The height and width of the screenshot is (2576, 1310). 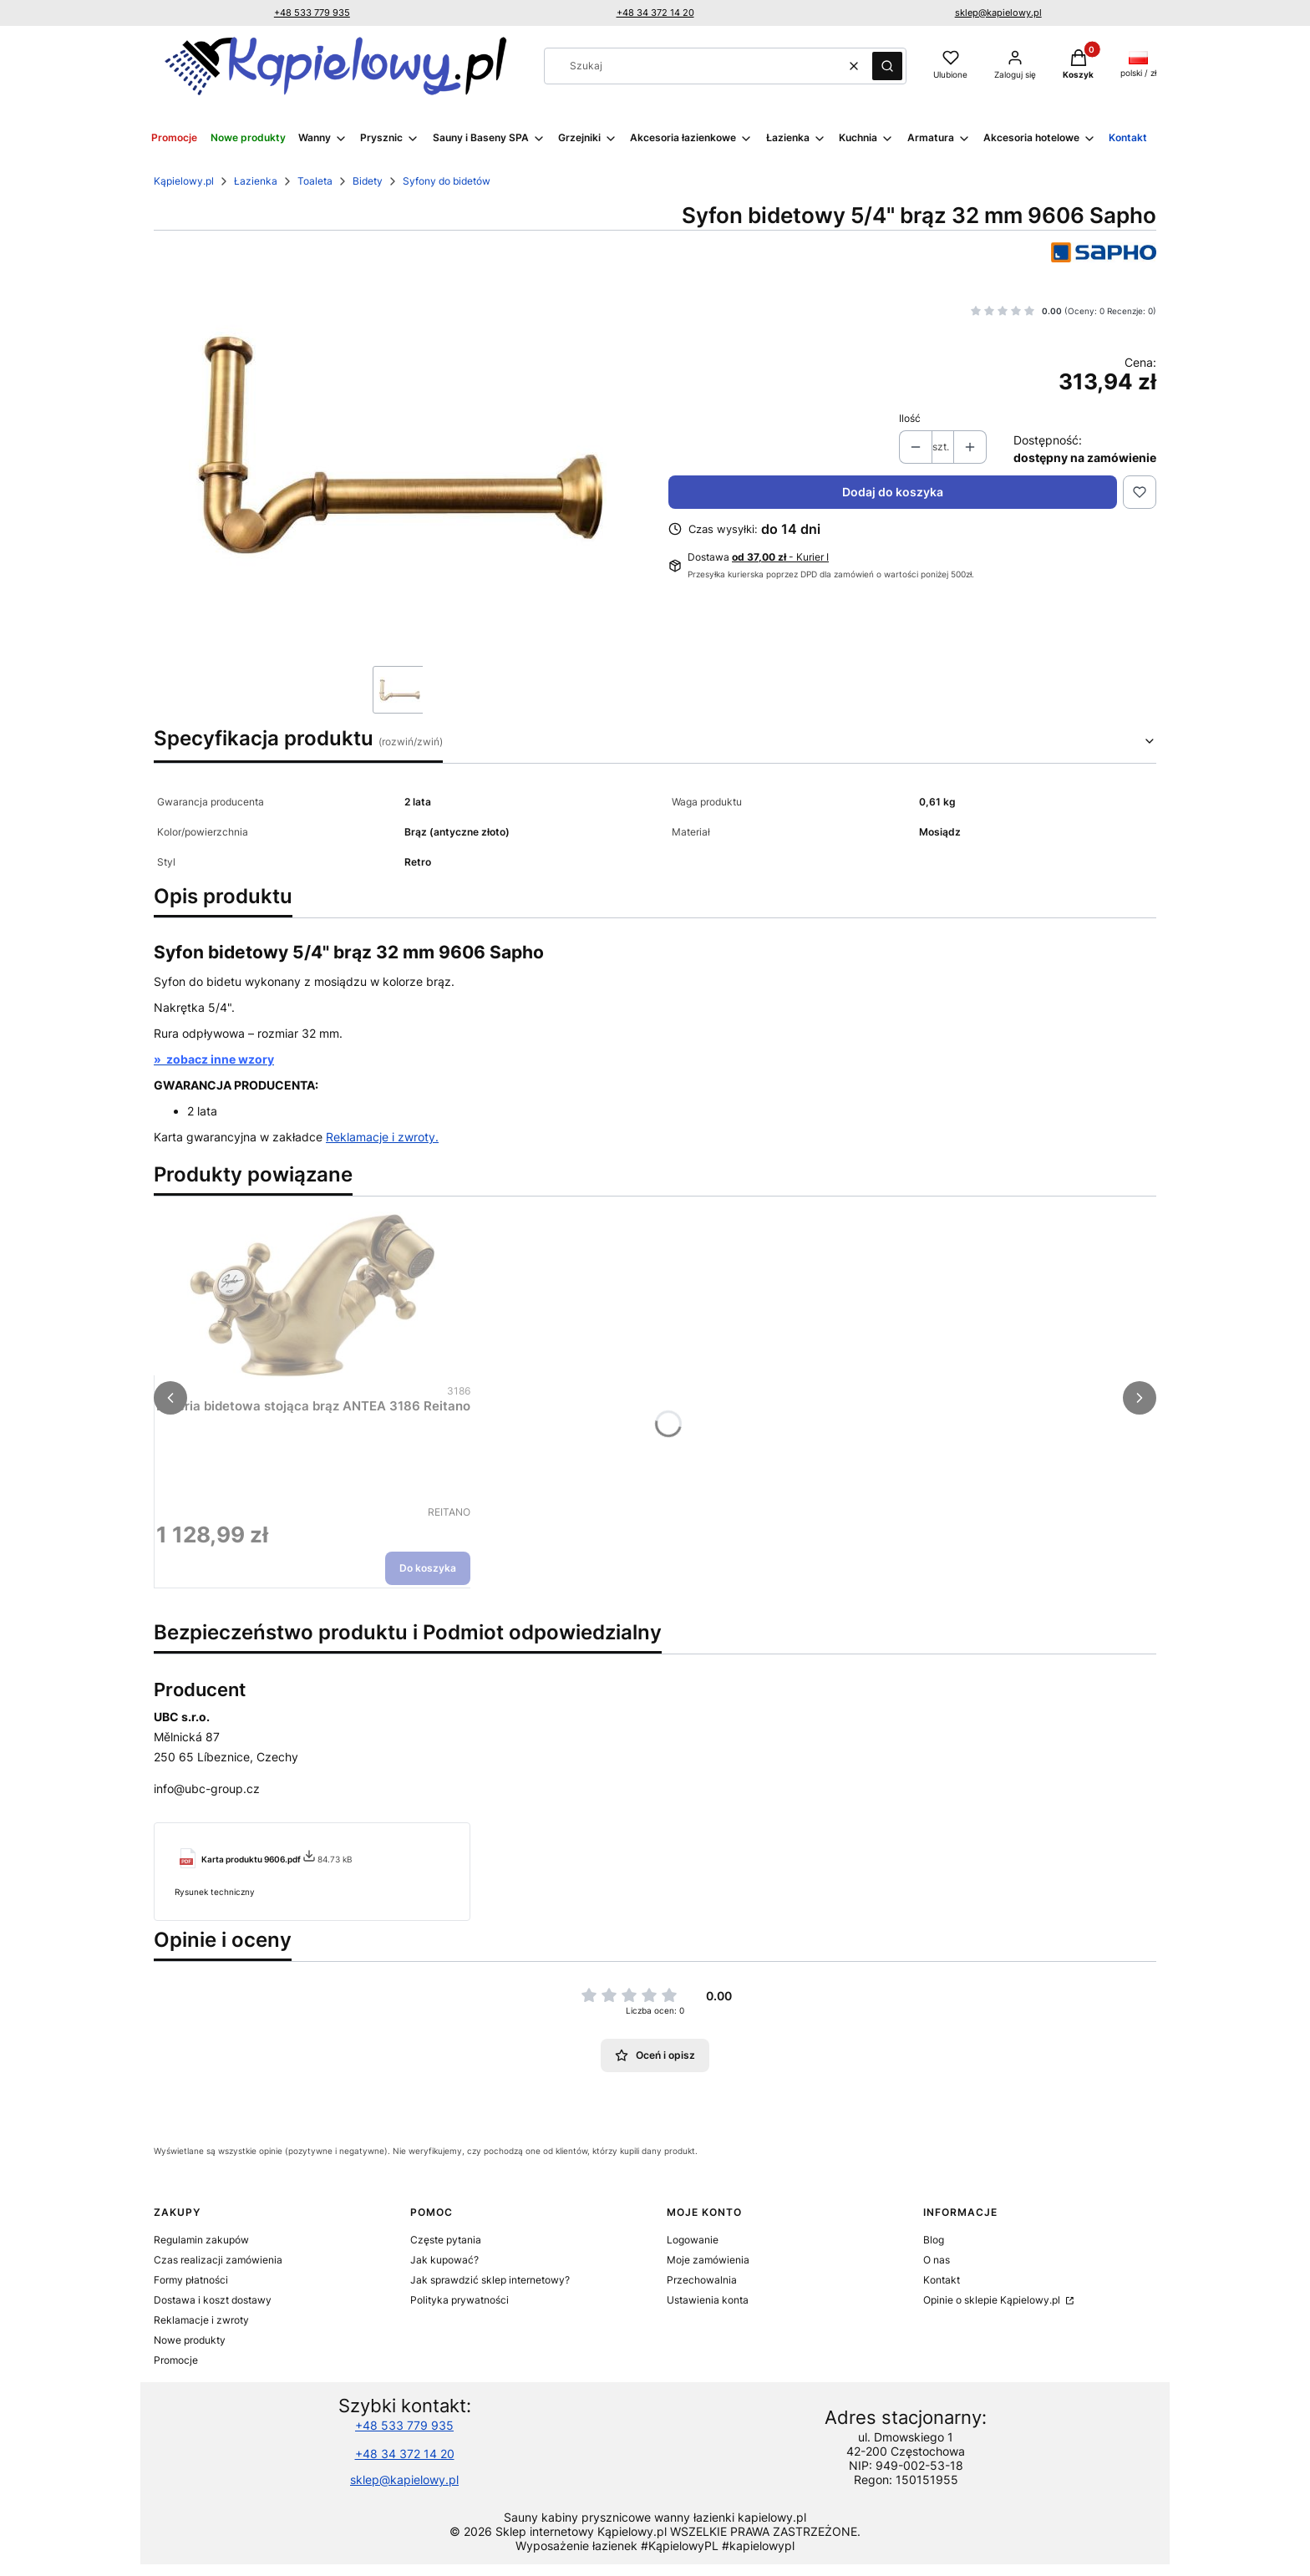 I want to click on Blog, so click(x=933, y=2239).